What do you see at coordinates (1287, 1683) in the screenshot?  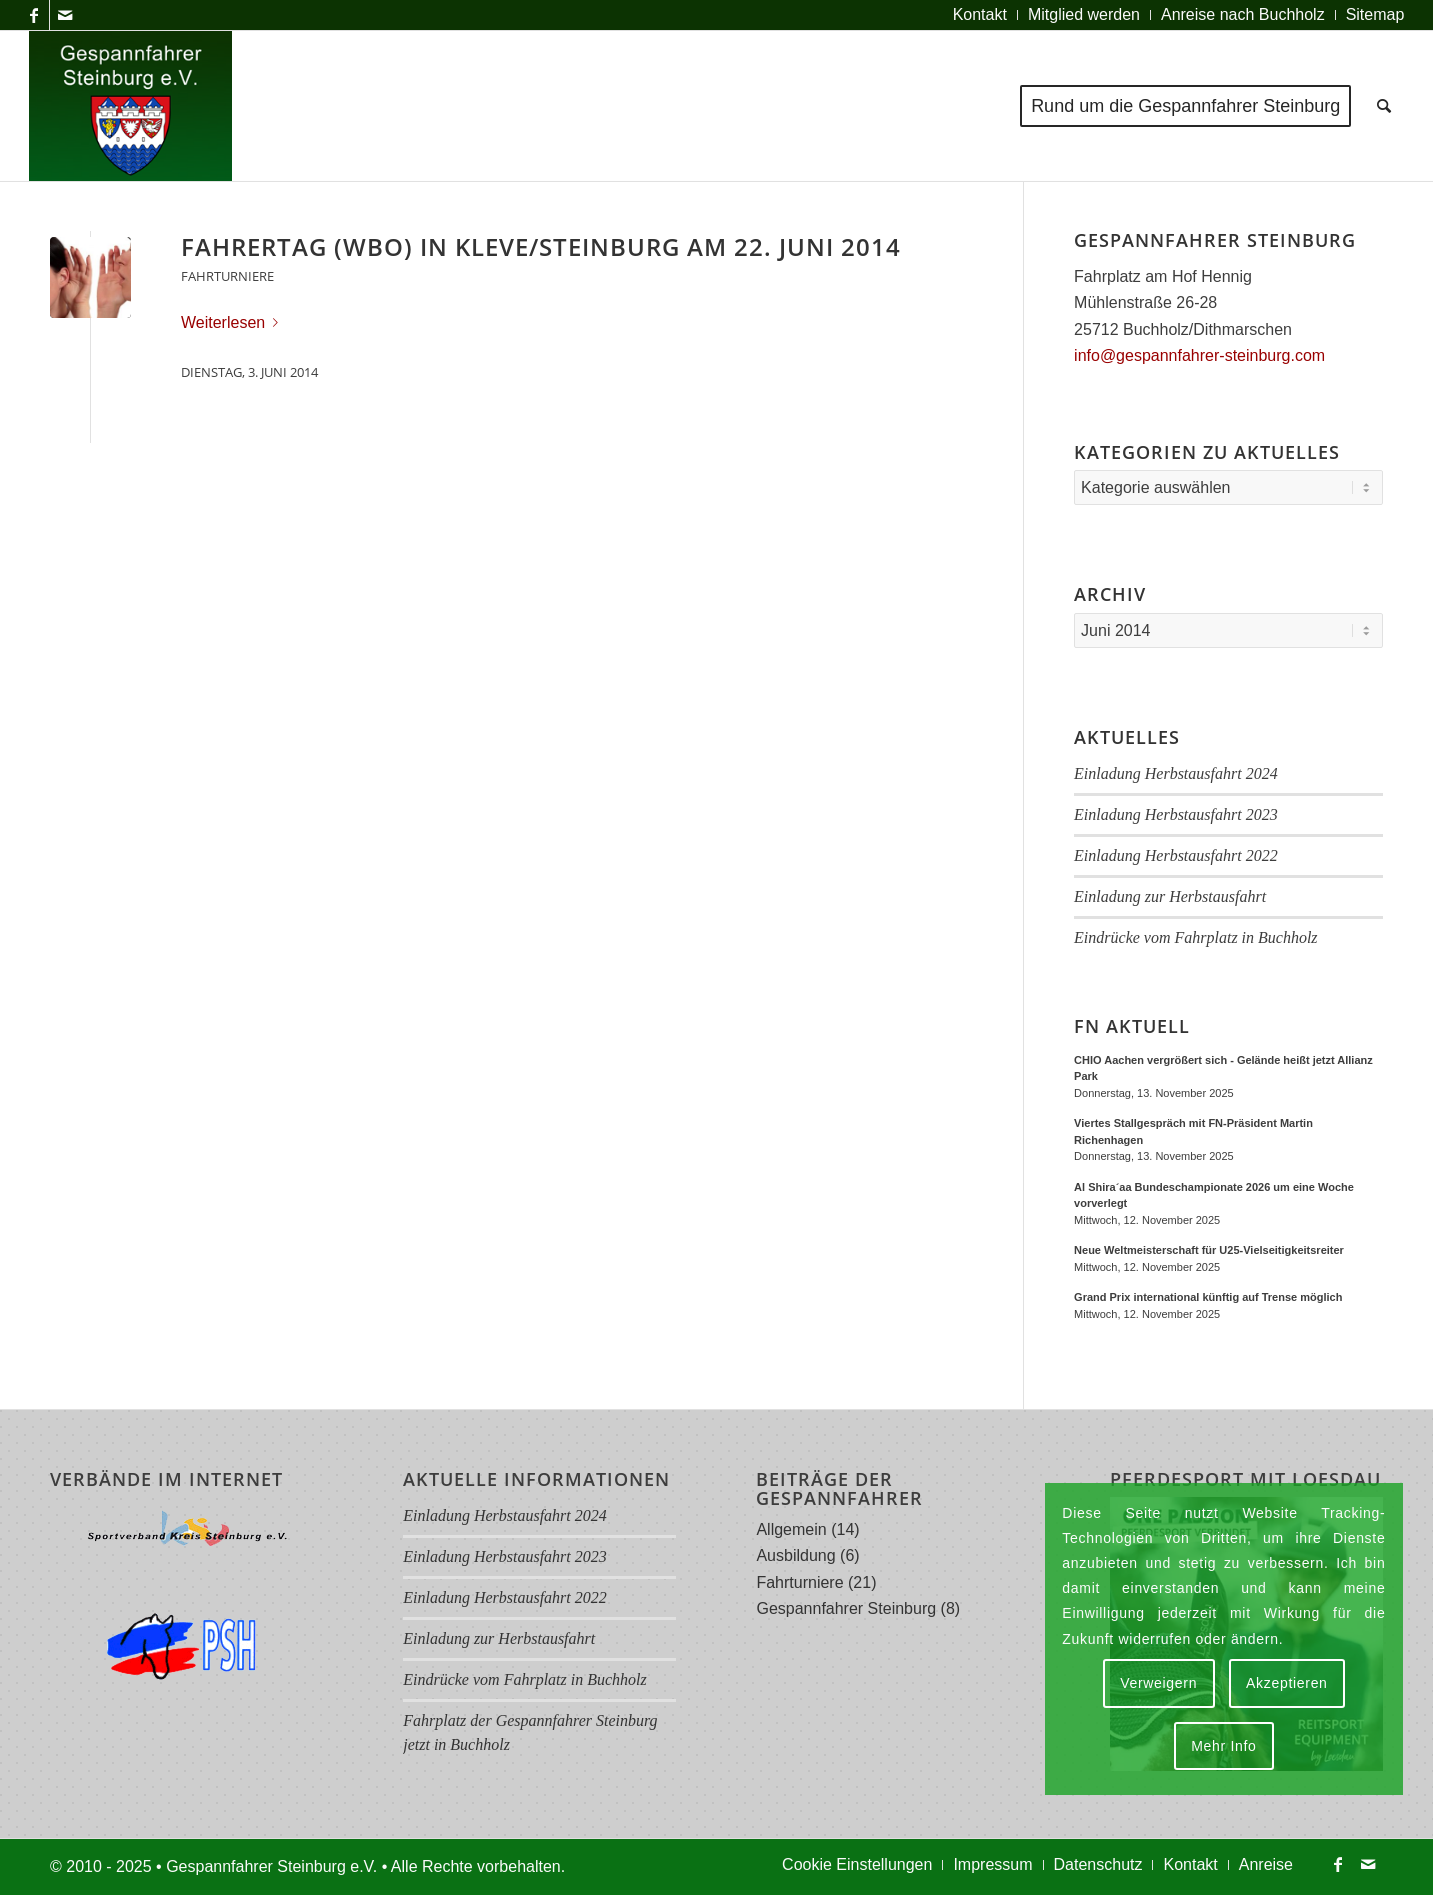 I see `Akzeptieren` at bounding box center [1287, 1683].